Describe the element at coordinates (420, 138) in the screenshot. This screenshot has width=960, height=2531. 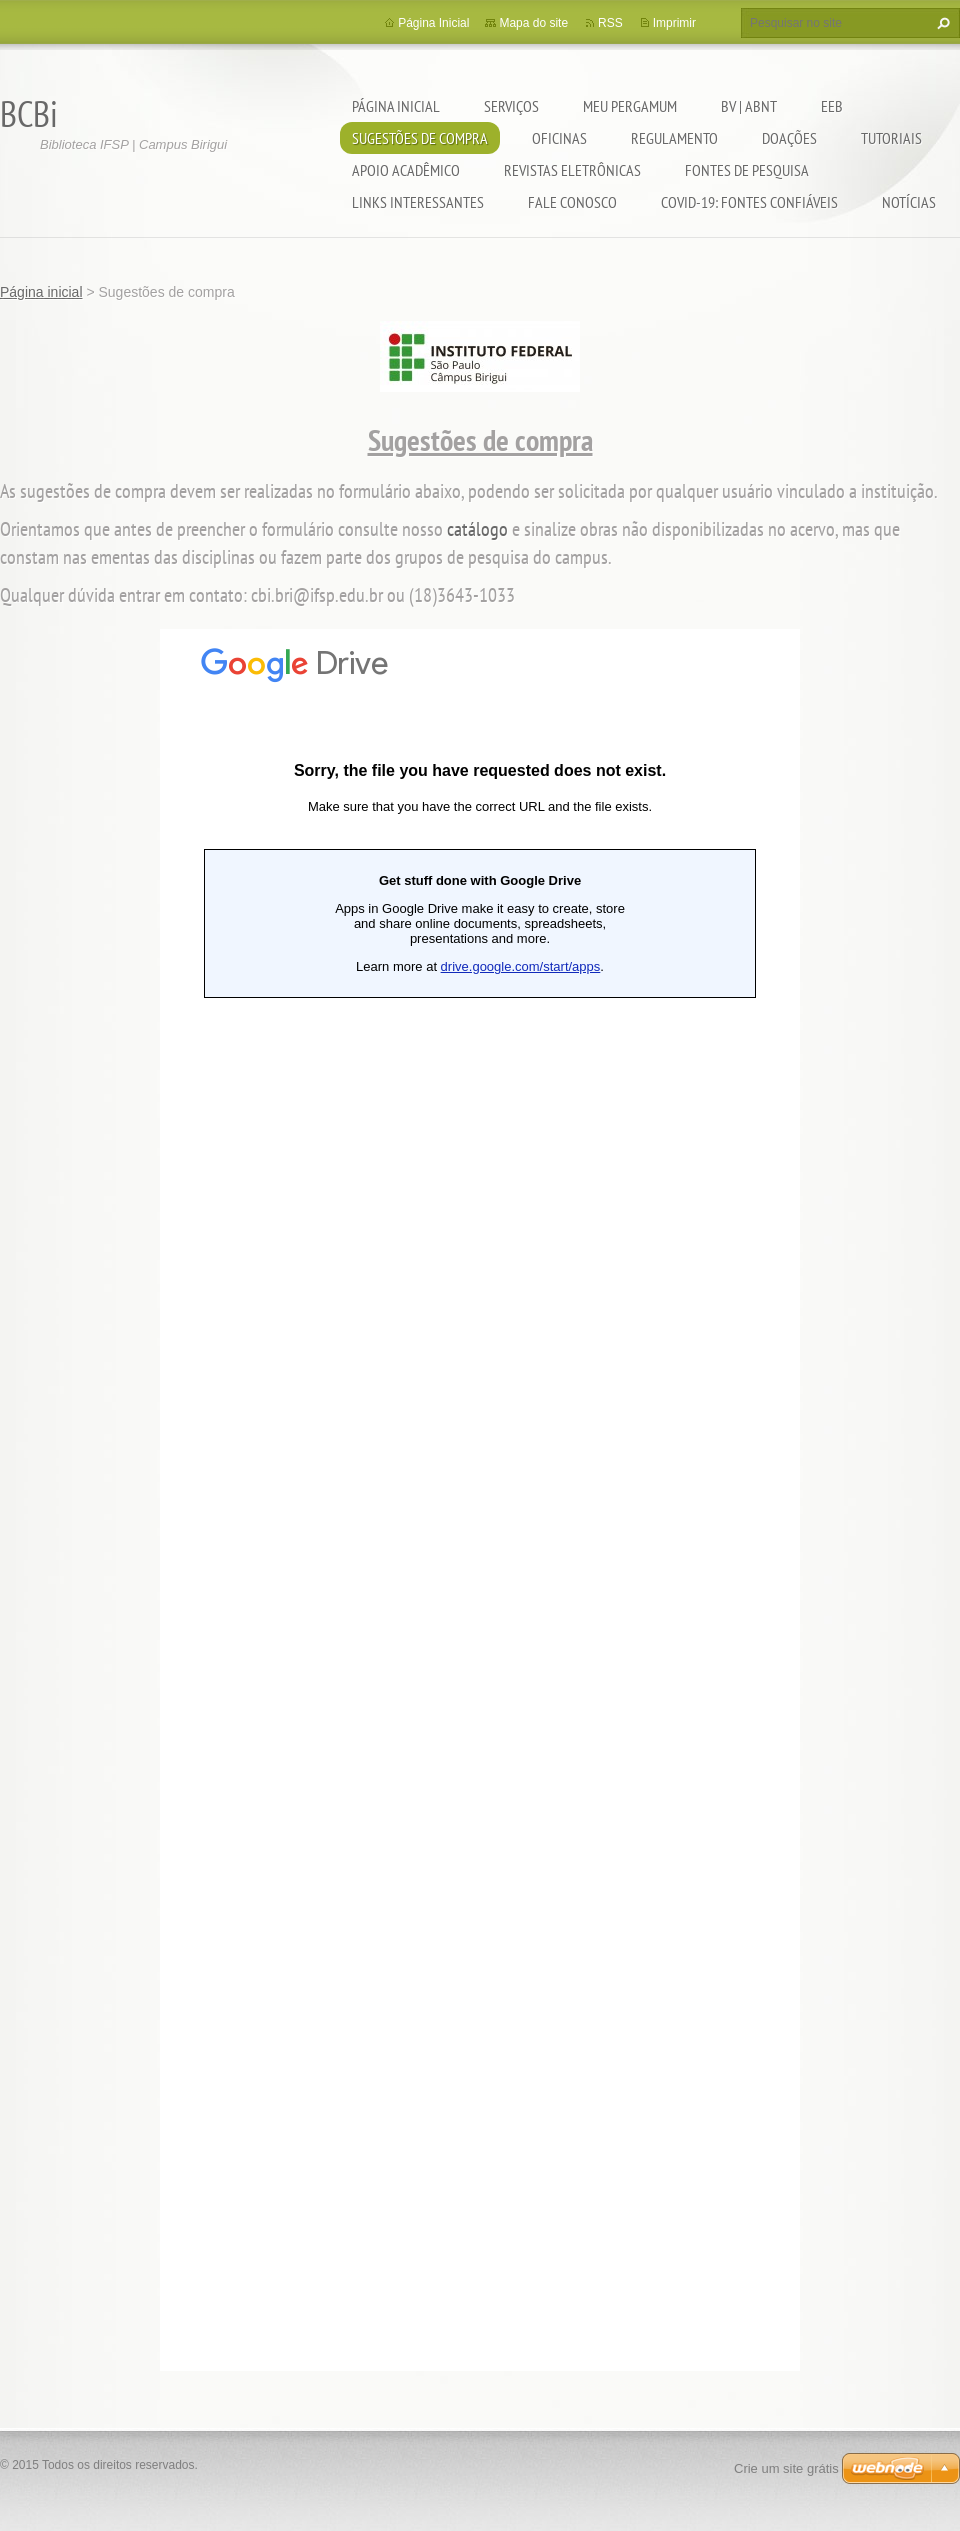
I see `Sugestões de compra` at that location.